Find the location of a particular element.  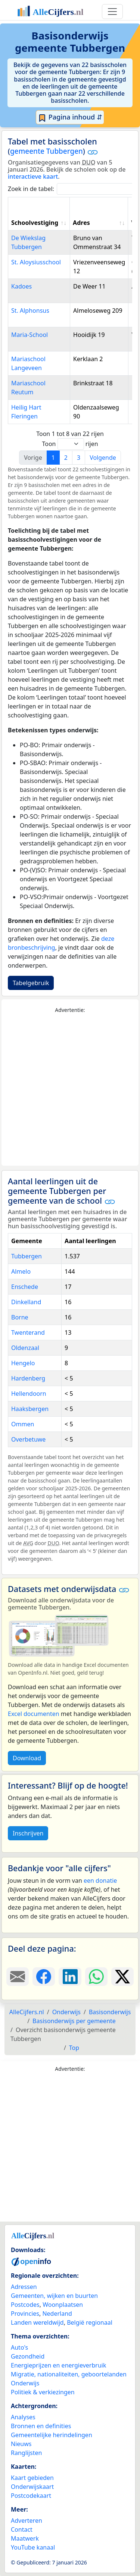

Hellendoorn is located at coordinates (28, 1393).